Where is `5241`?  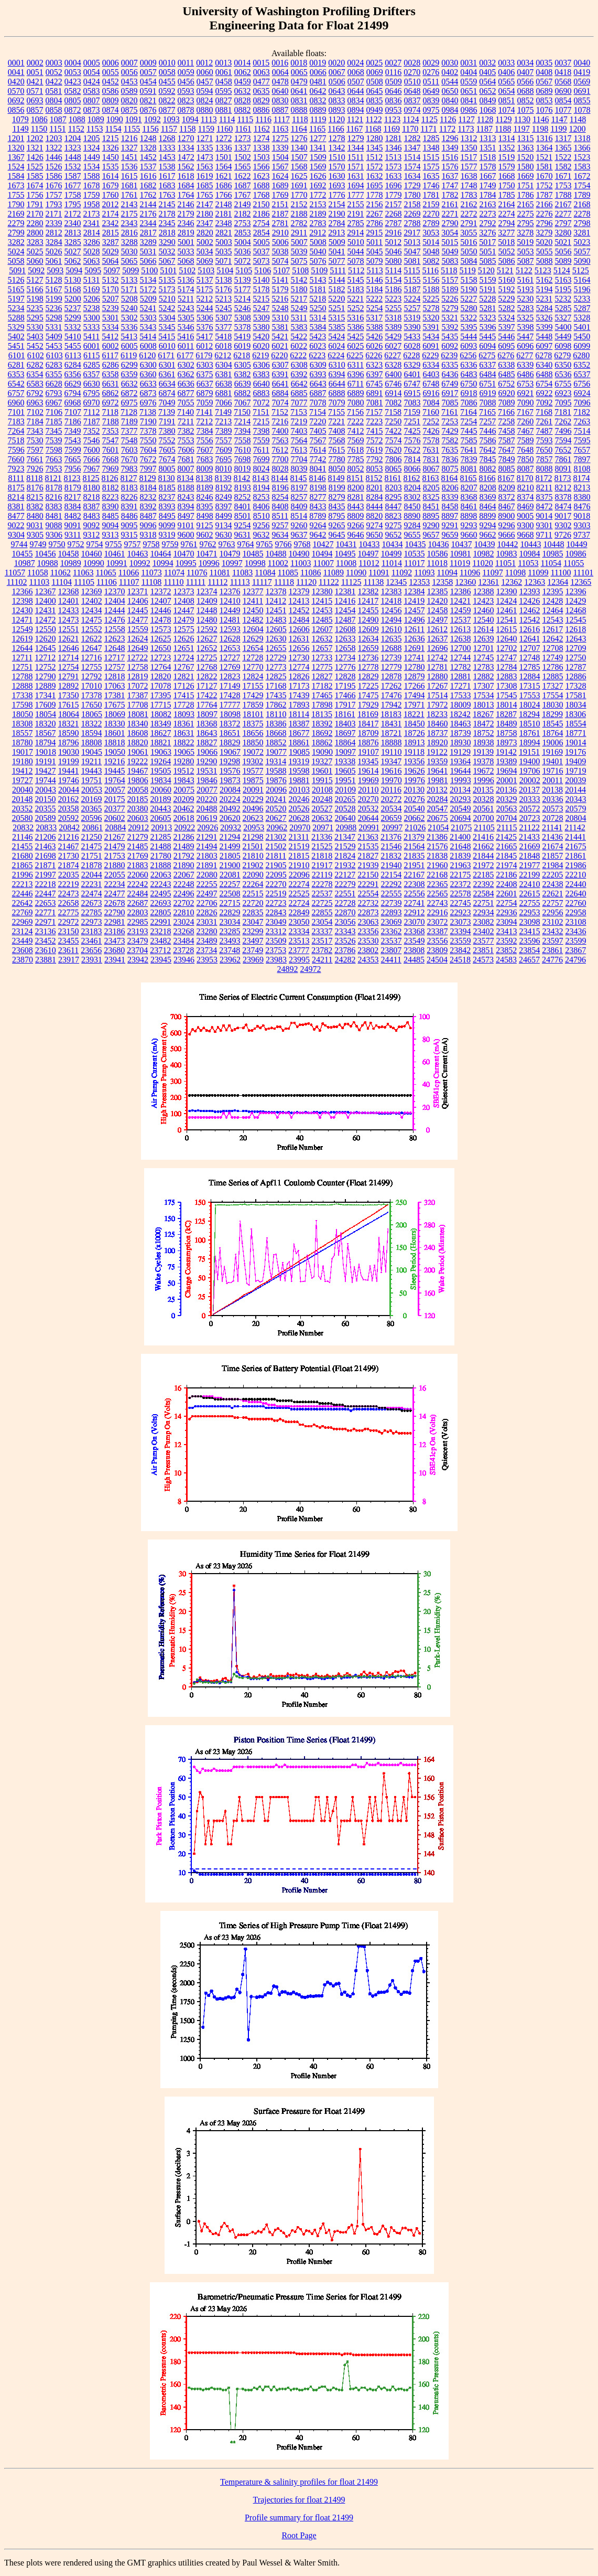 5241 is located at coordinates (148, 308).